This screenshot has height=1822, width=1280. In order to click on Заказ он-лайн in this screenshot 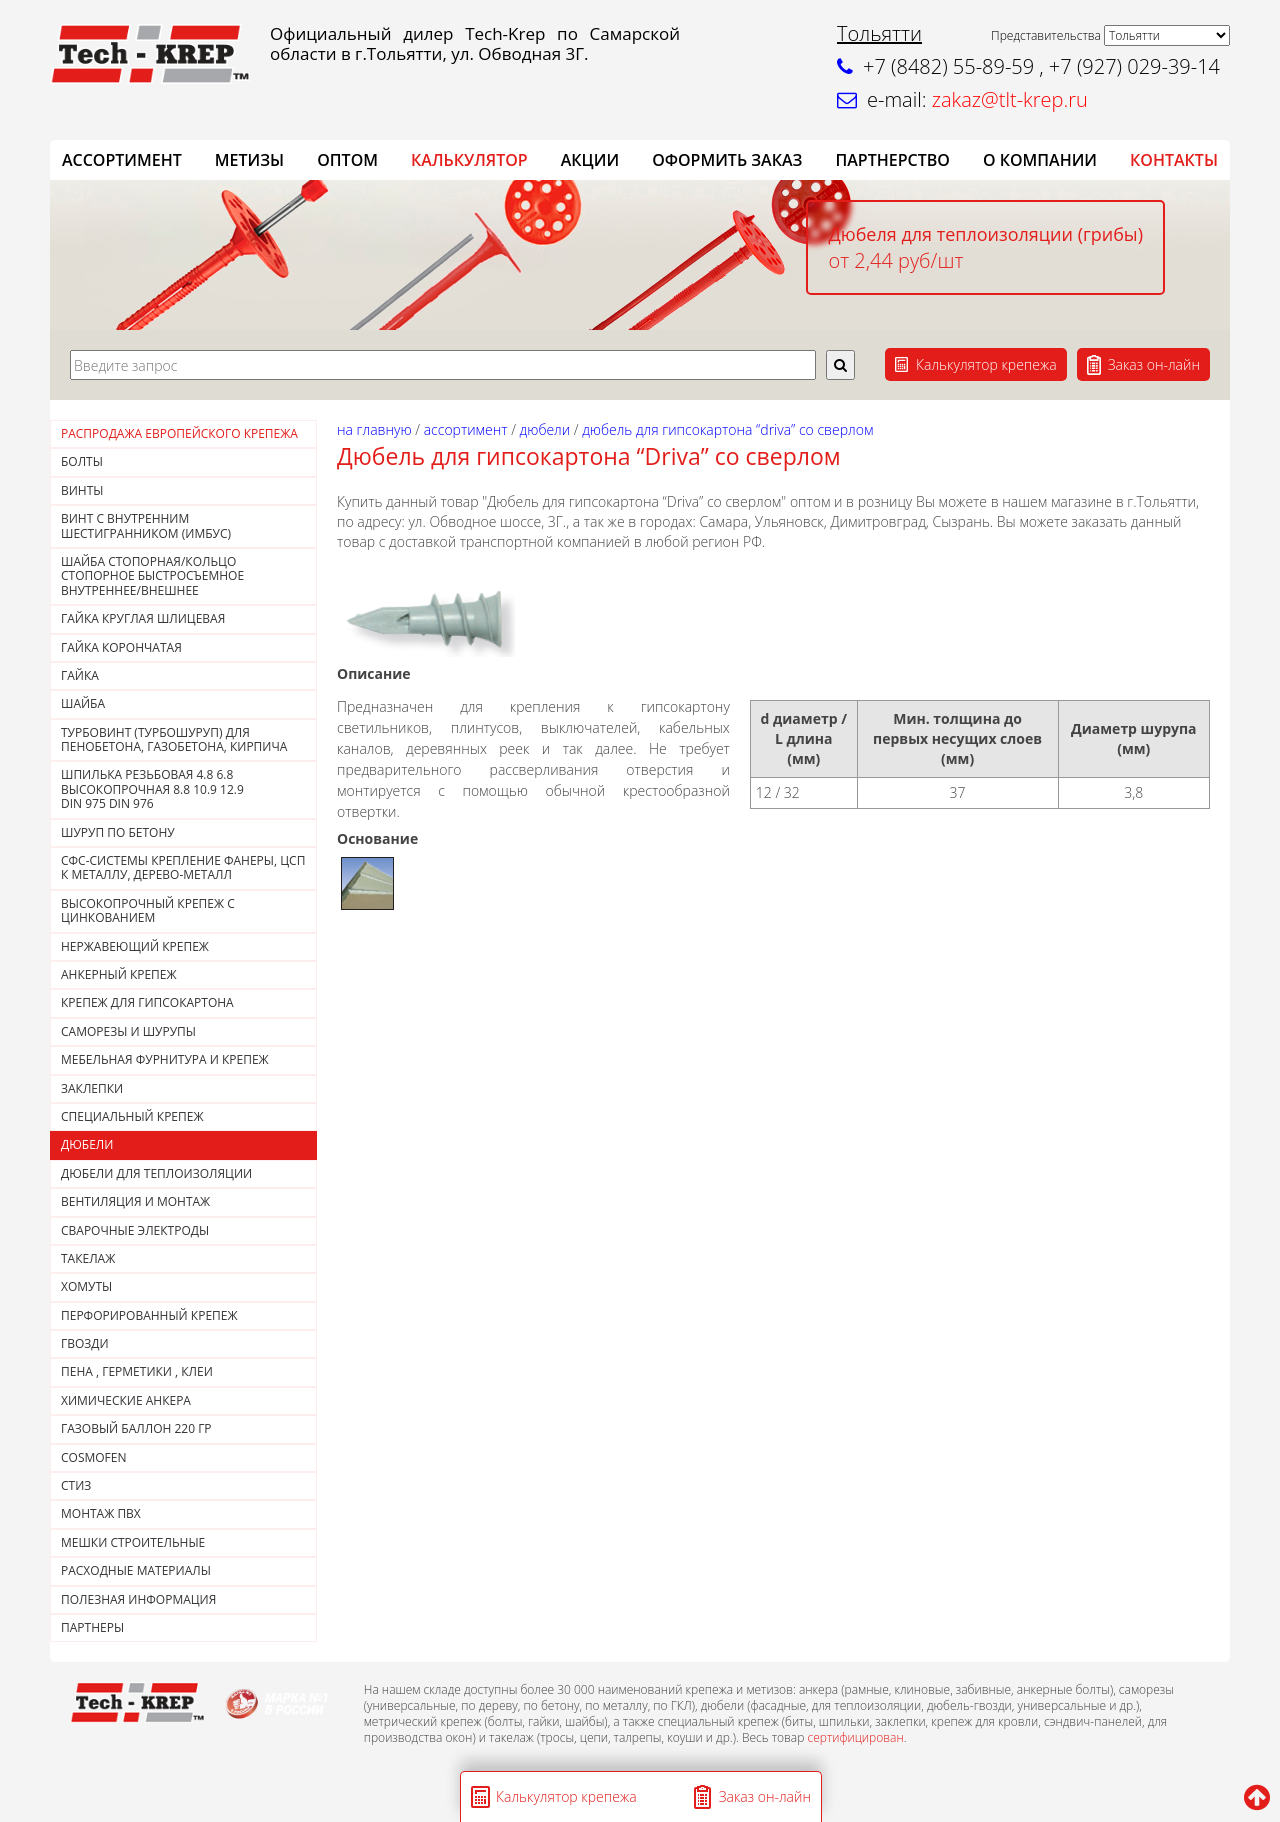, I will do `click(1154, 364)`.